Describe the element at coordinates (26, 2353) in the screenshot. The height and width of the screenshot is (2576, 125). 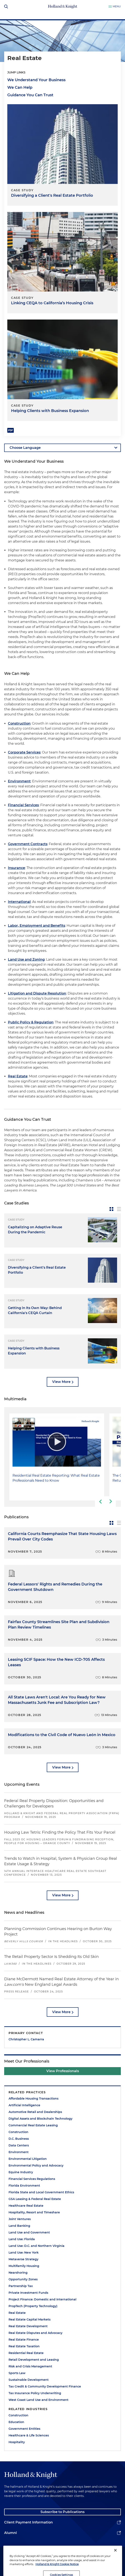
I see `Residential Real Estate` at that location.